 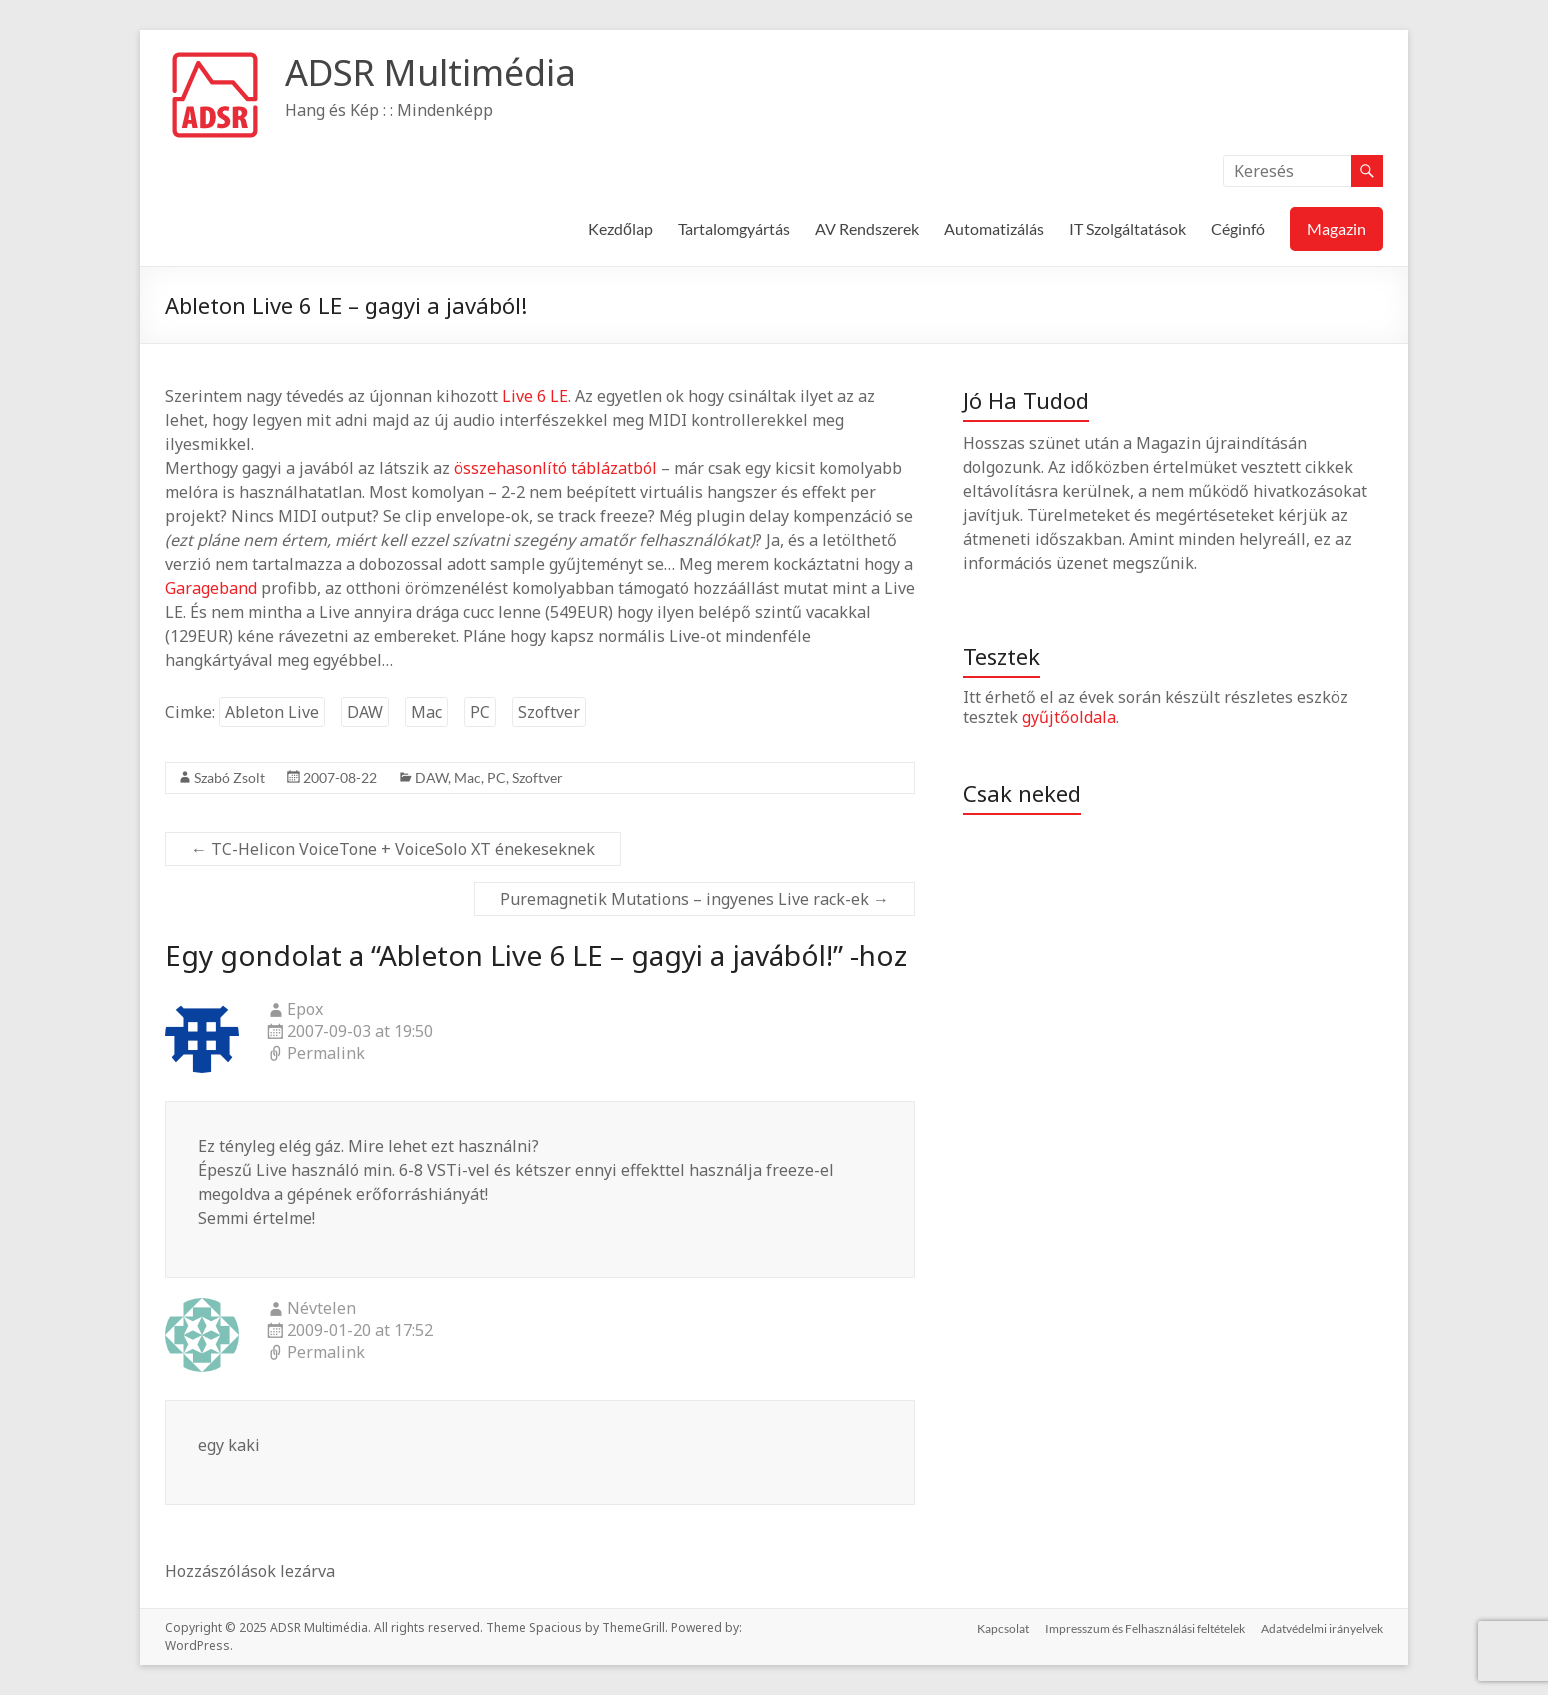 What do you see at coordinates (1145, 1627) in the screenshot?
I see `Impresszum és Felhasználási feltételek` at bounding box center [1145, 1627].